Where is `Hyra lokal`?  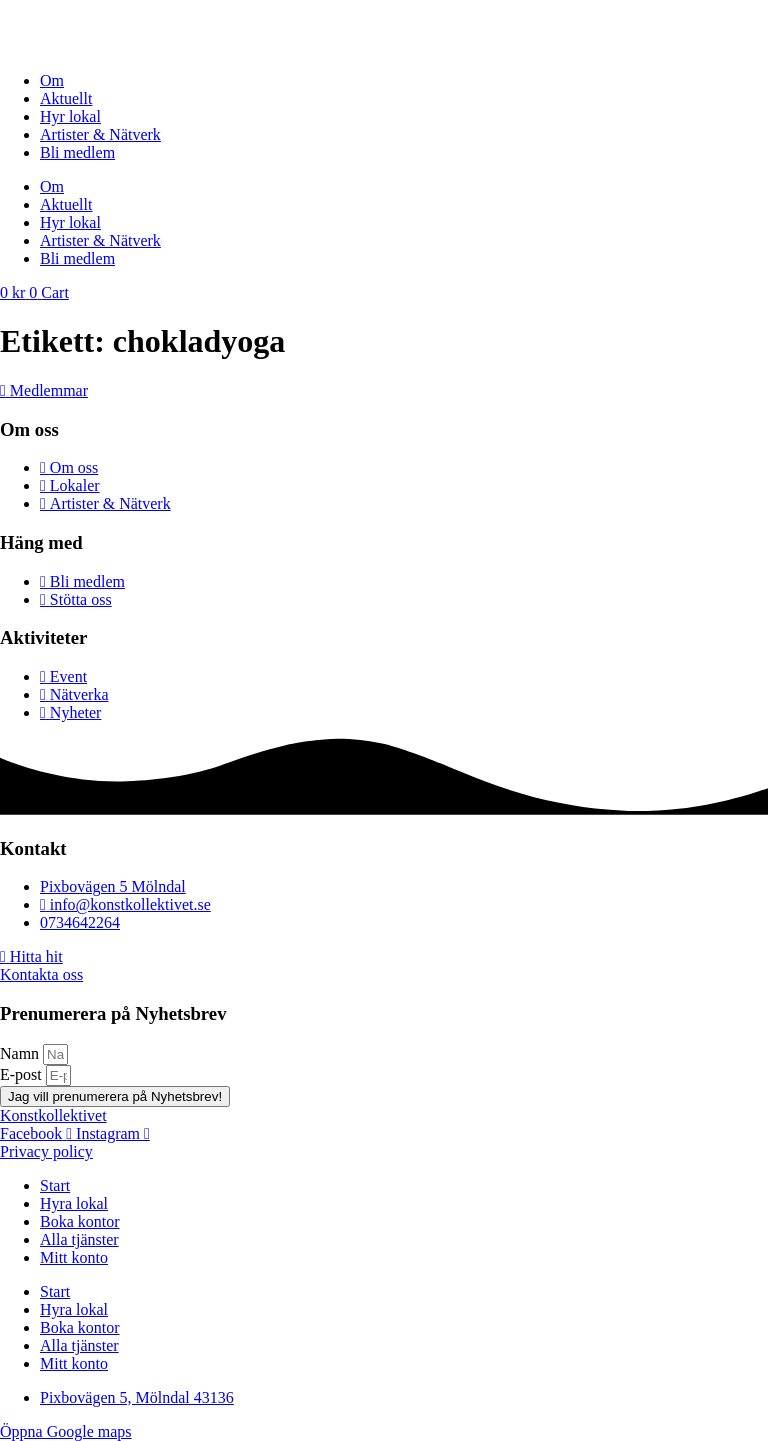
Hyra lokal is located at coordinates (74, 1203).